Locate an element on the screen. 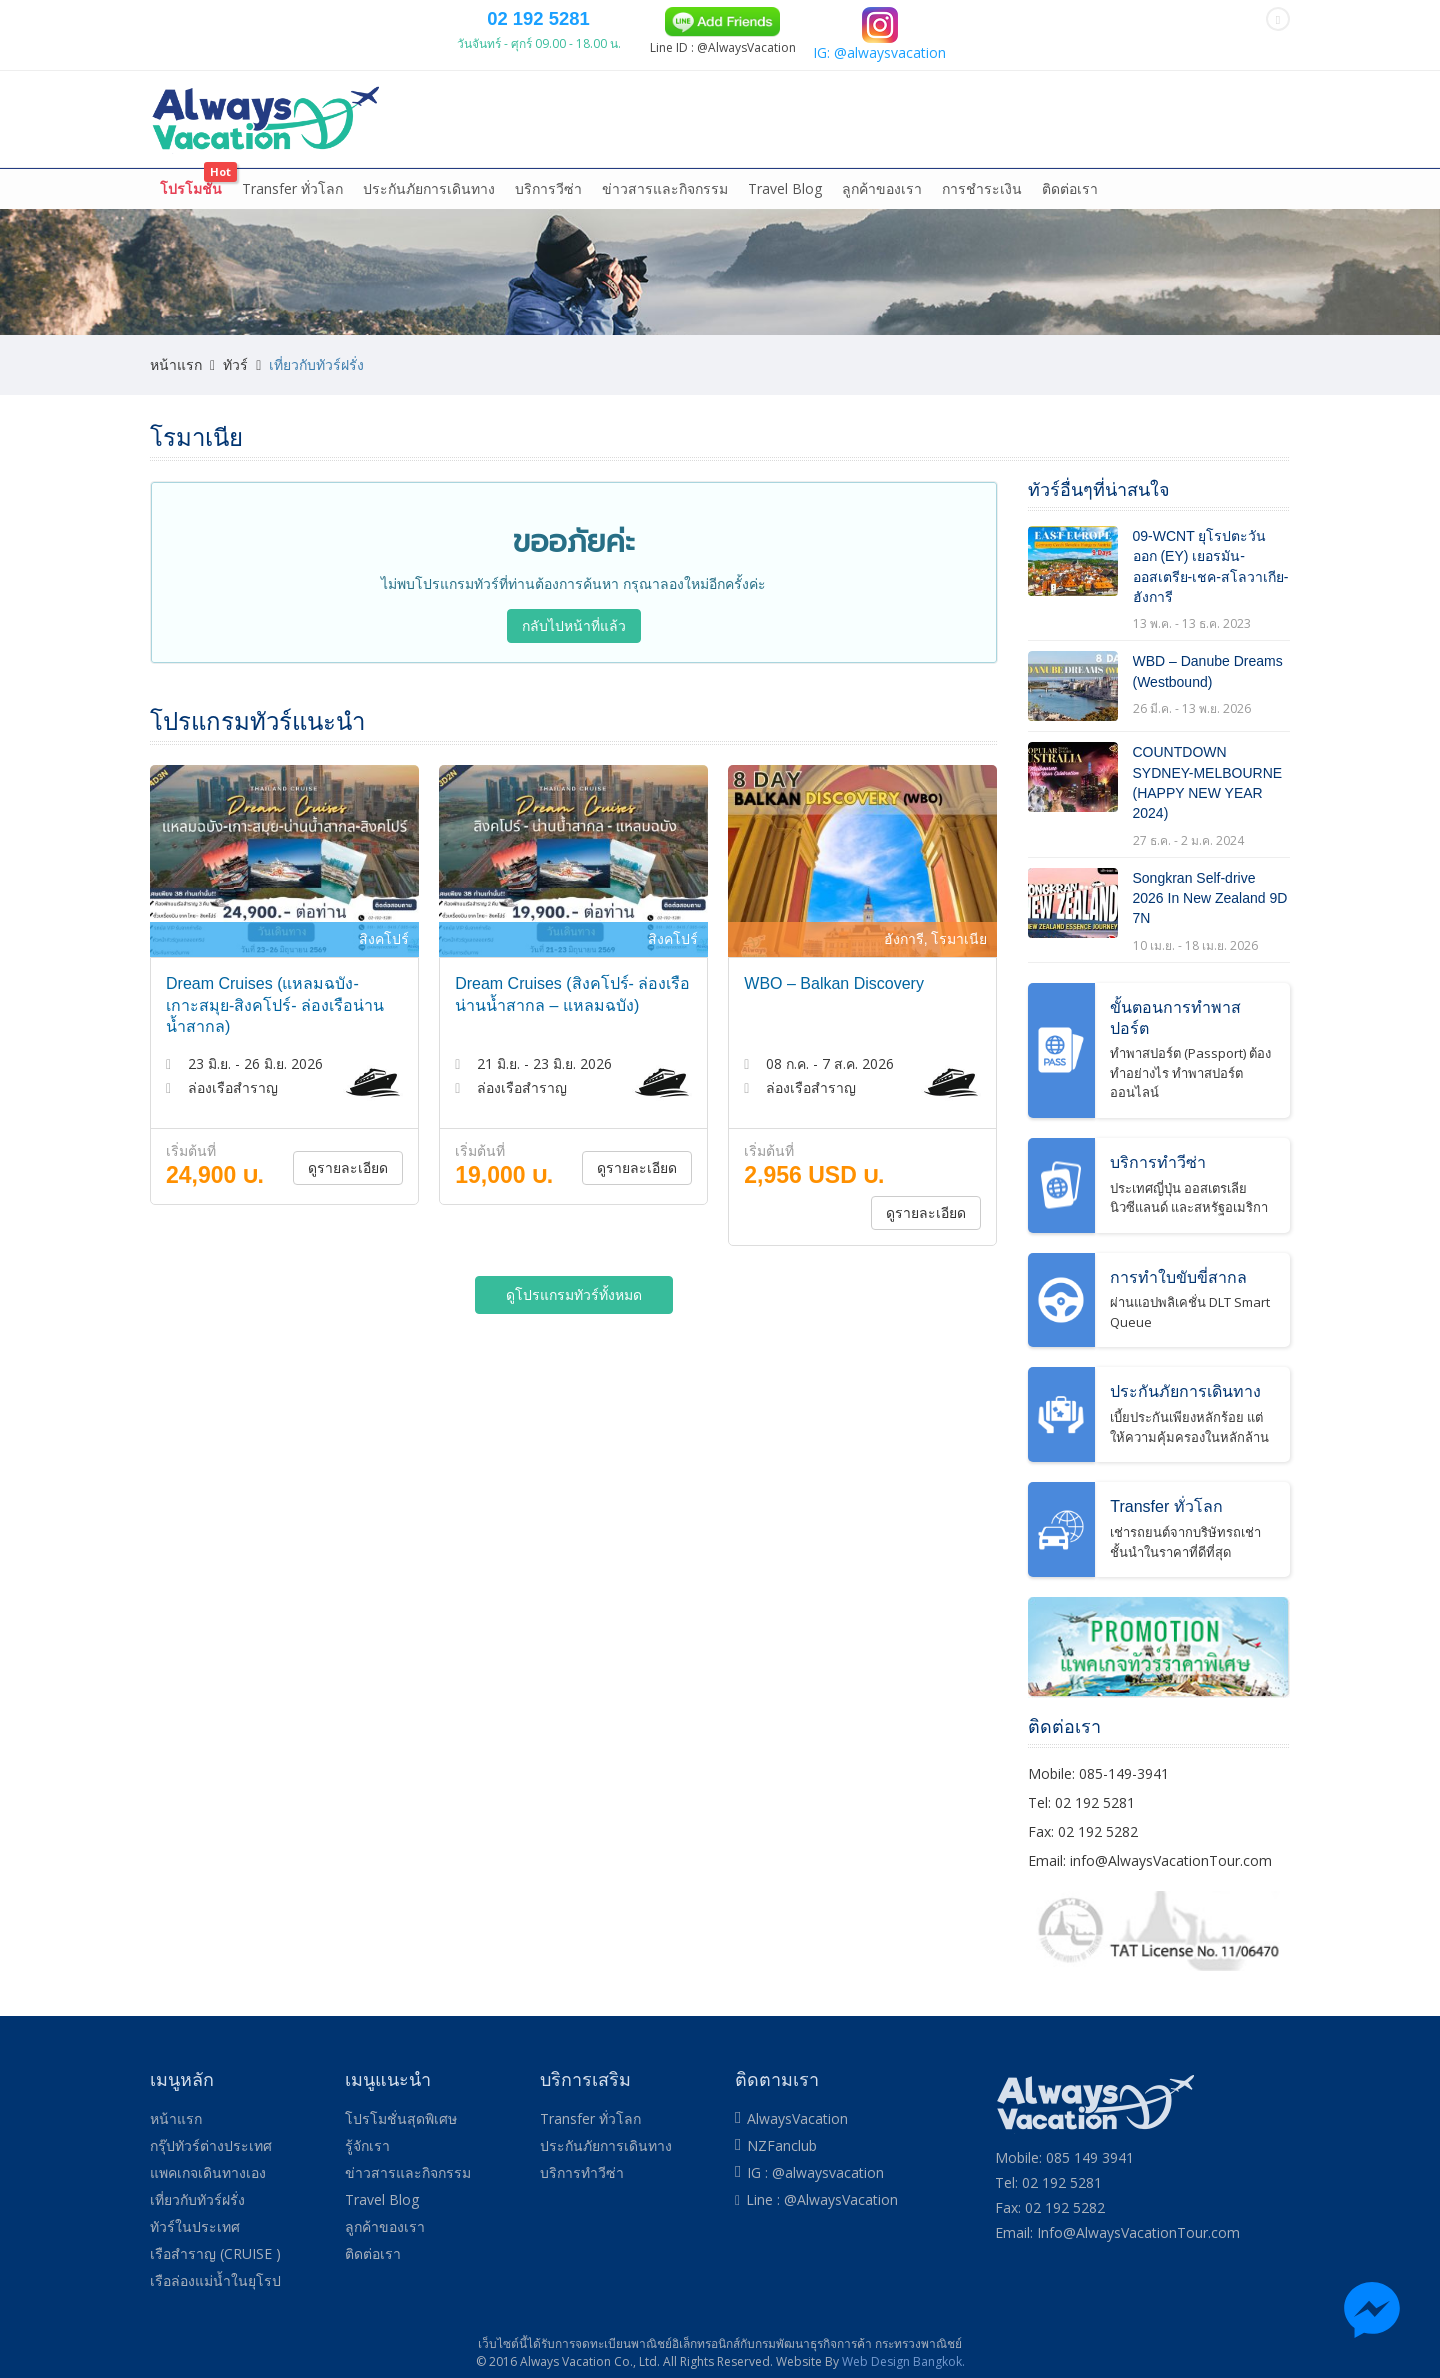  ประกันภัยการเดินทาง is located at coordinates (429, 206).